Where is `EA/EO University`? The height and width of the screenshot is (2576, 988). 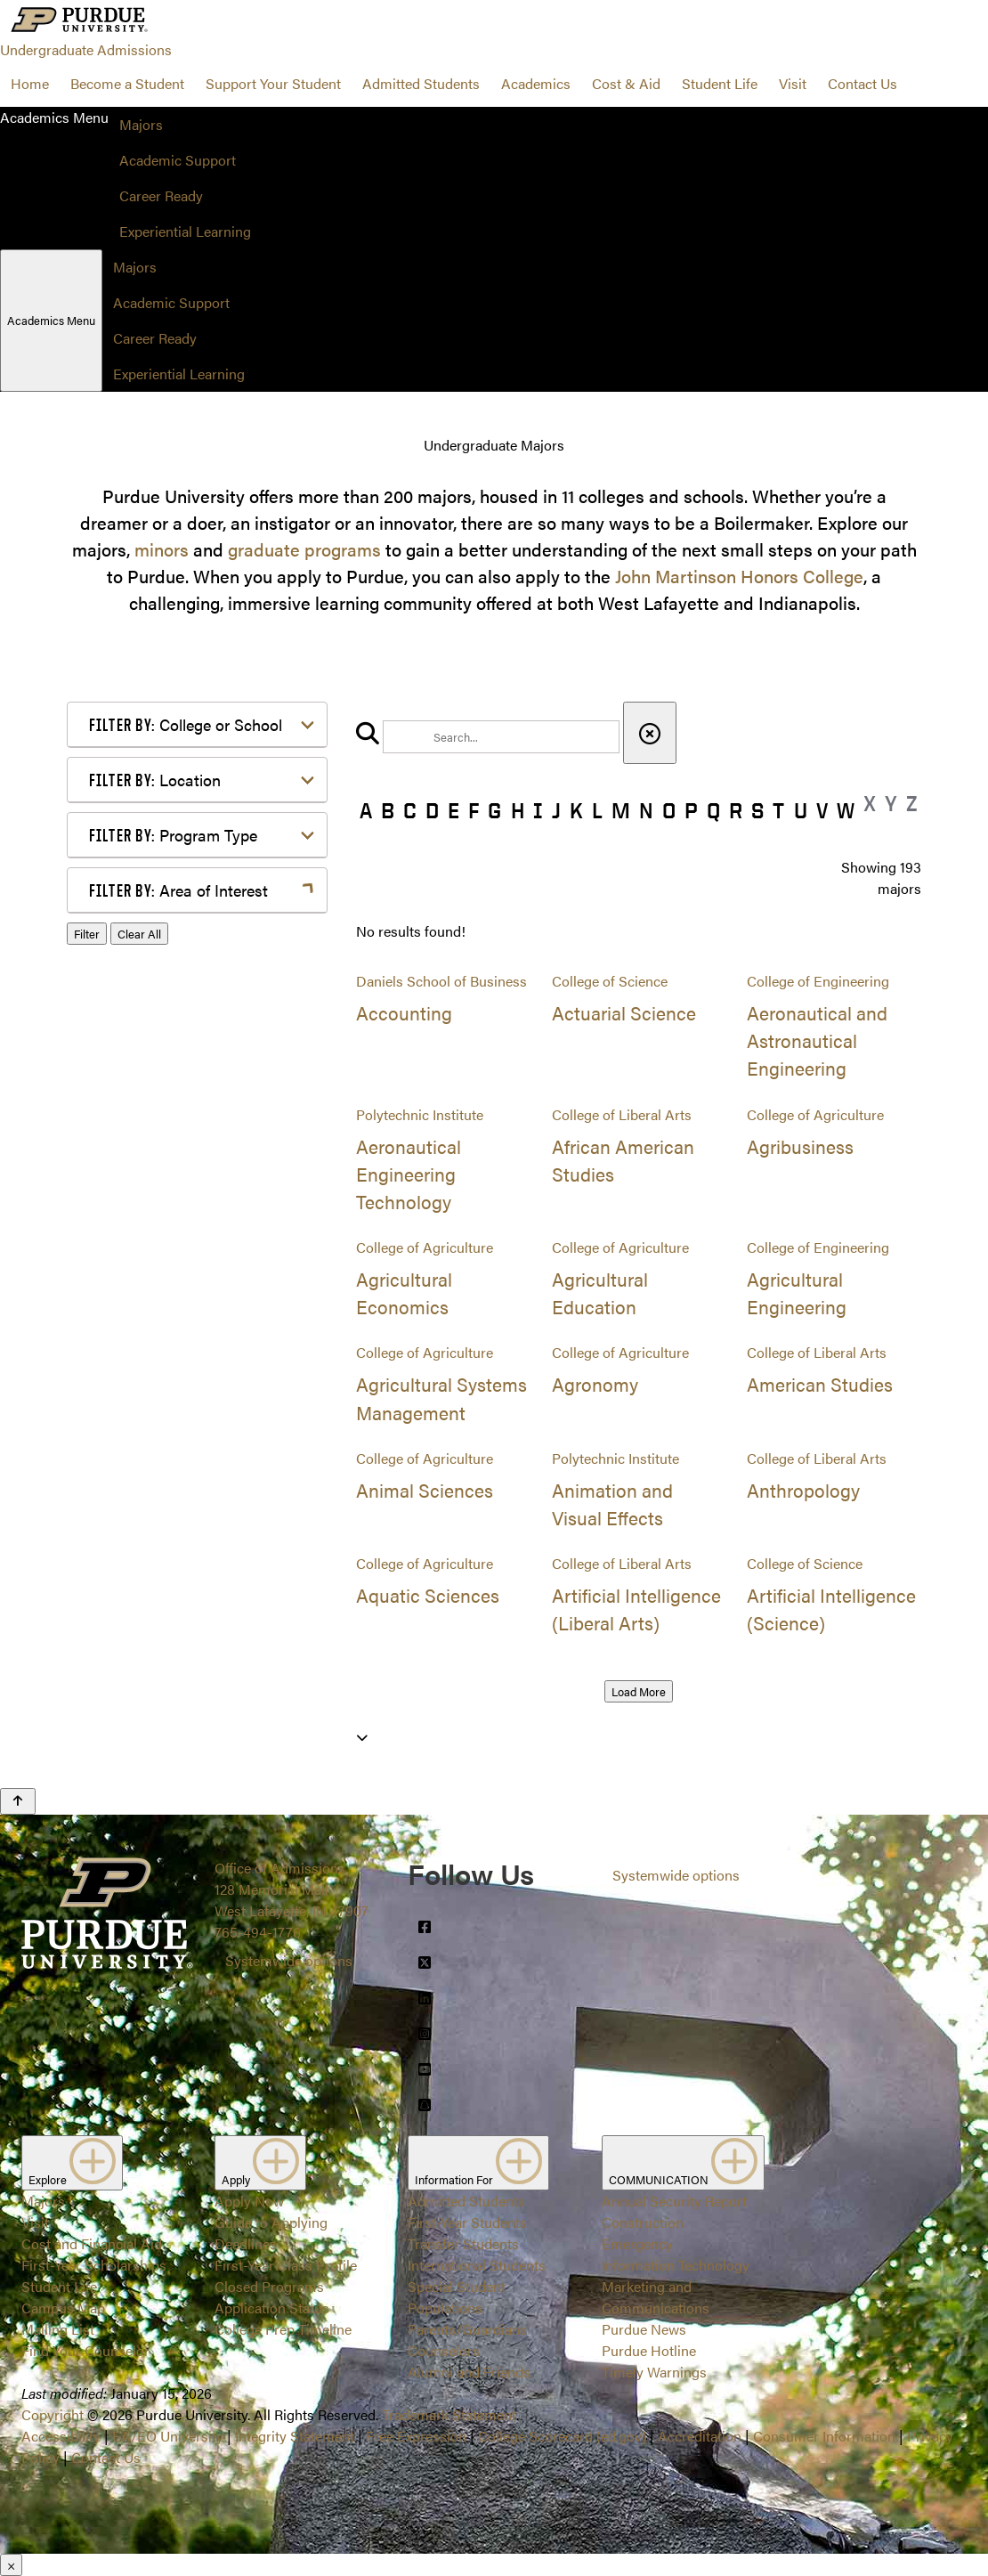
EA/EO University is located at coordinates (167, 2436).